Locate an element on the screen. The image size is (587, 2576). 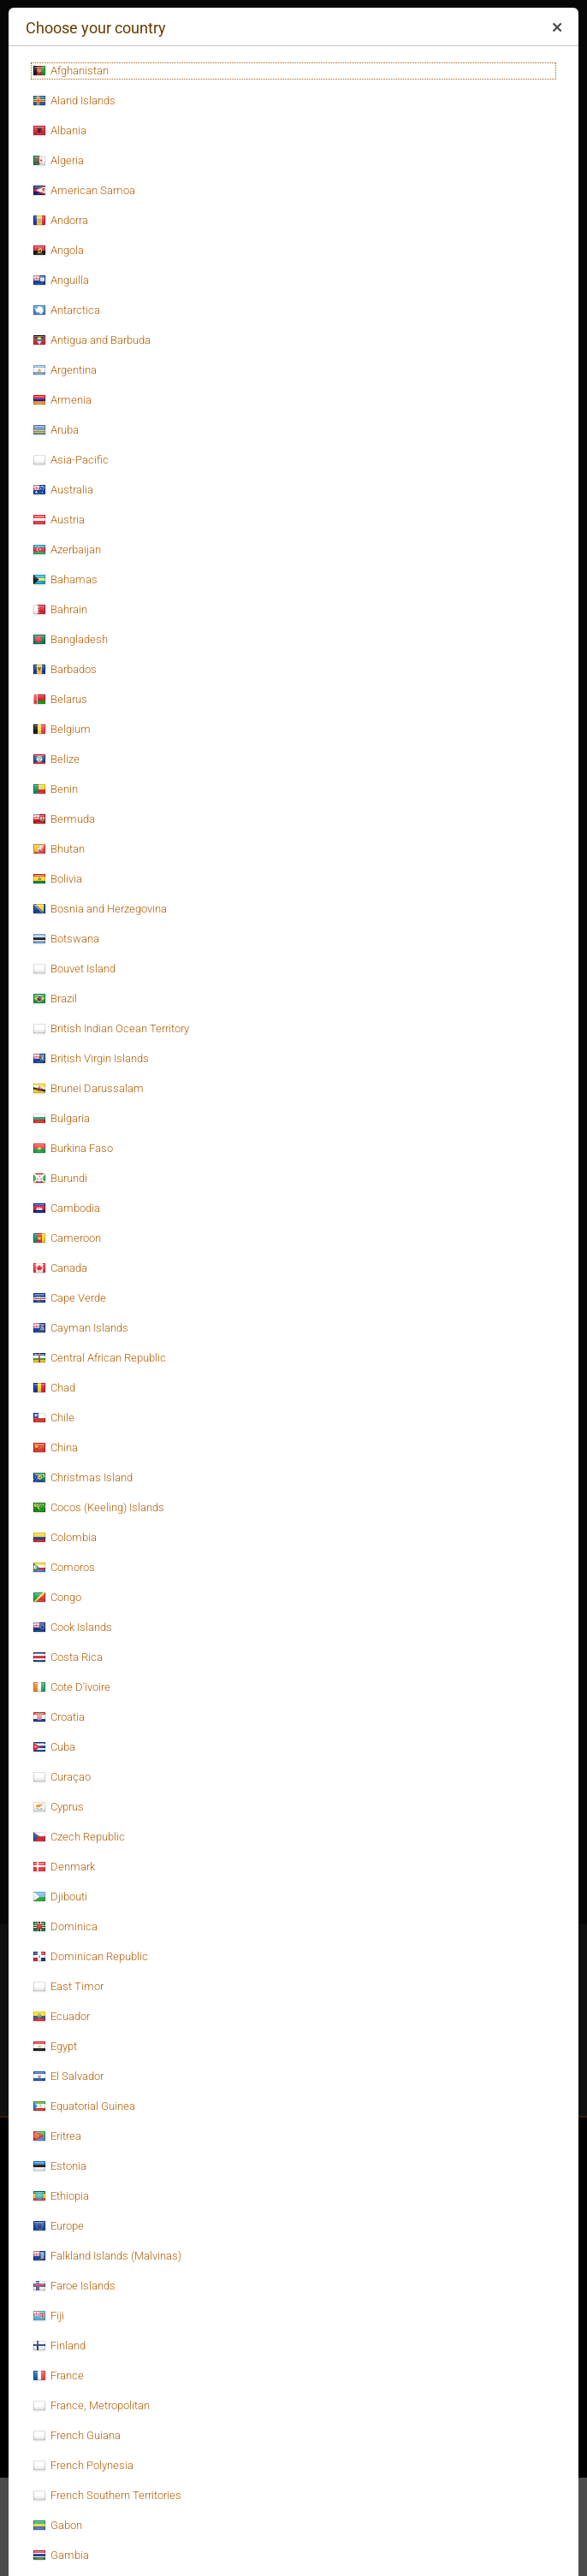
Barbados is located at coordinates (65, 669).